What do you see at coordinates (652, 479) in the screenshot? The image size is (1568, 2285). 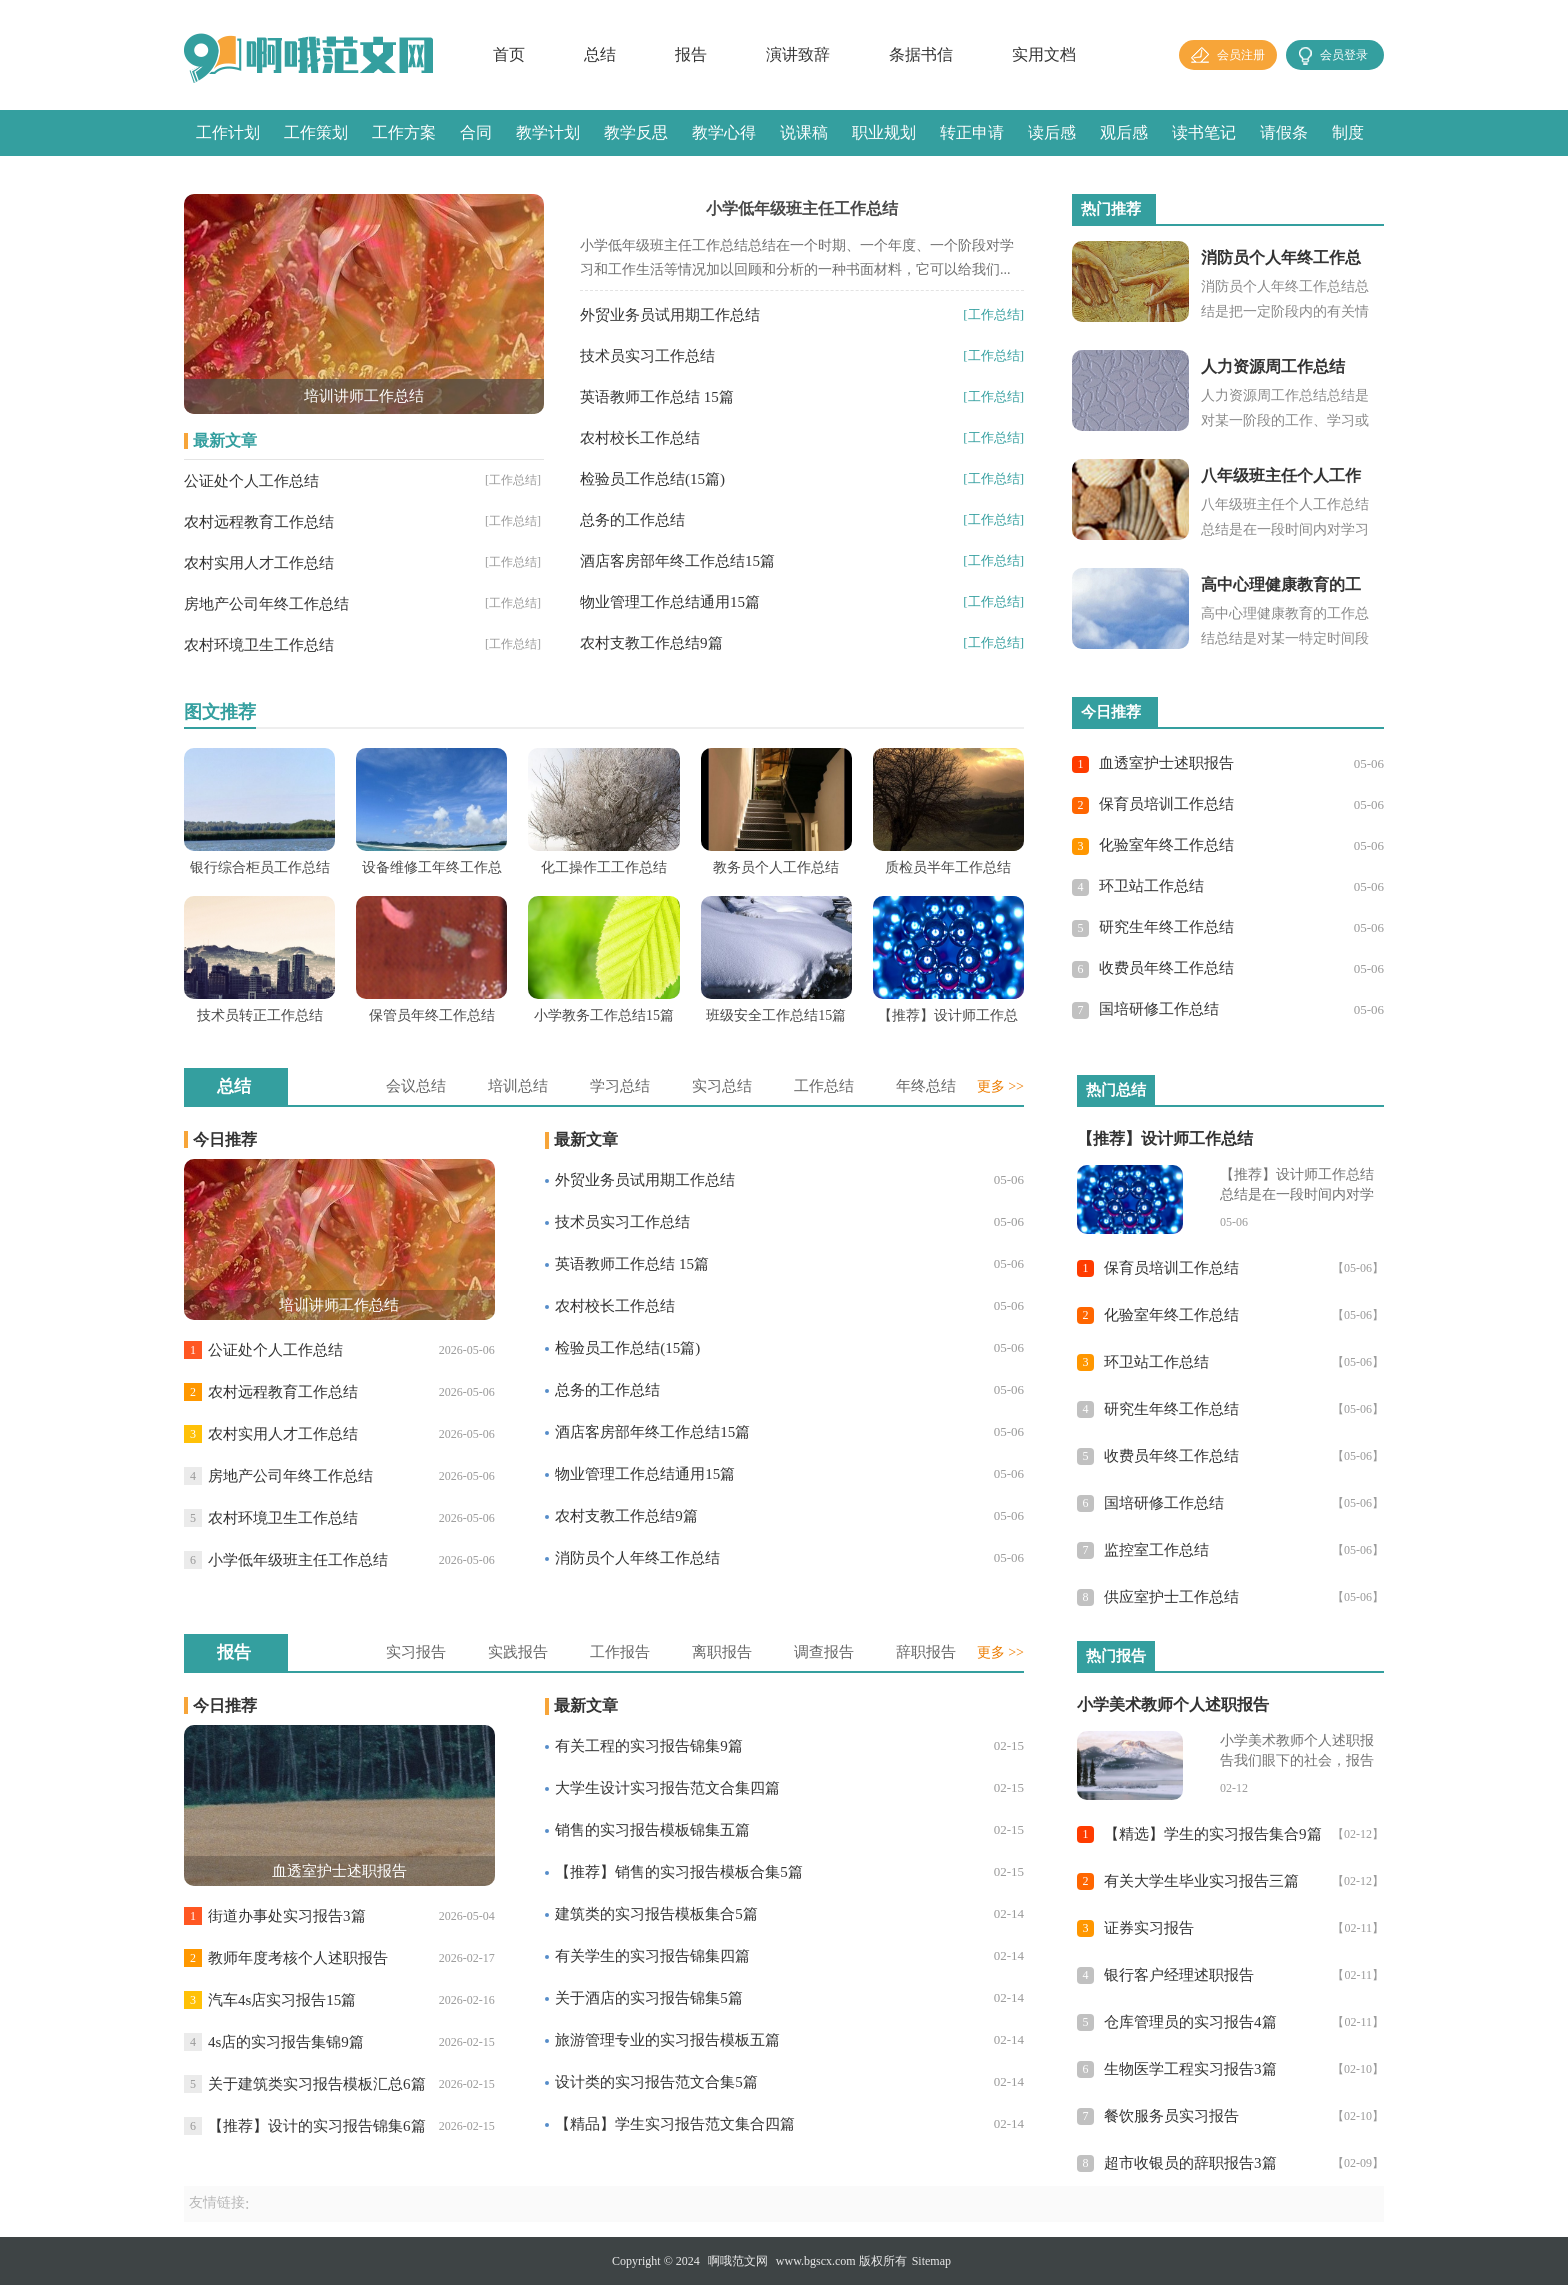 I see `检验员工作总结(15篇)` at bounding box center [652, 479].